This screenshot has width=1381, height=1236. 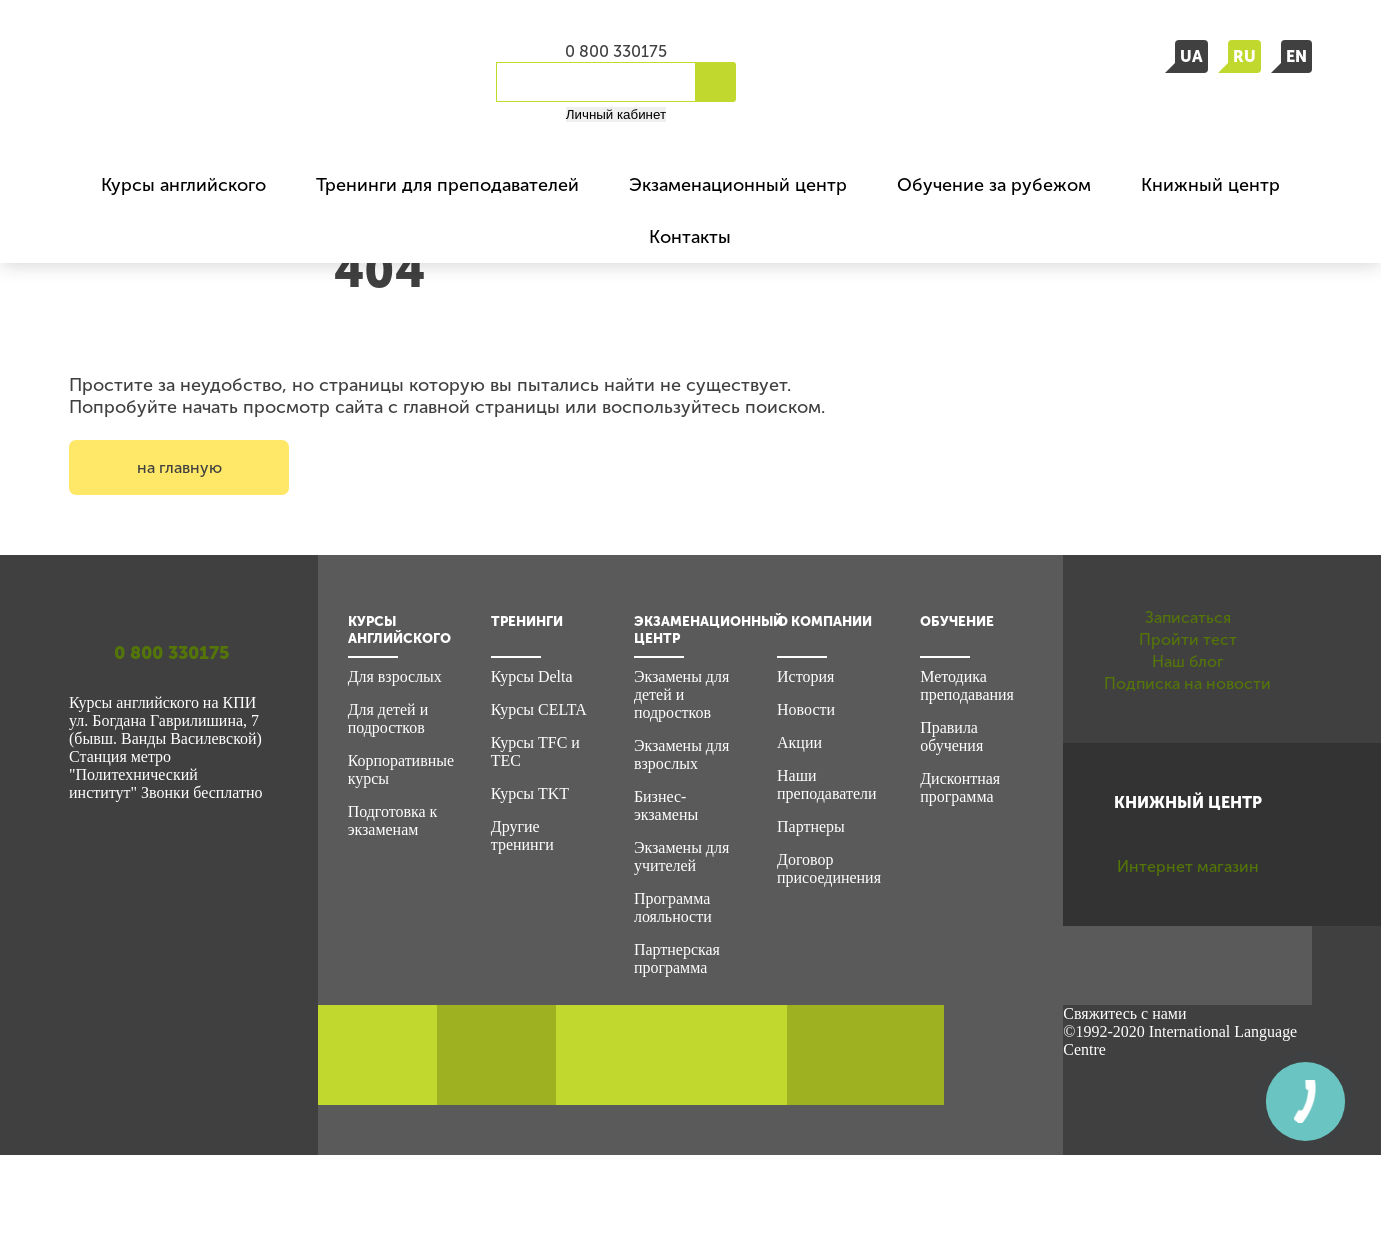 What do you see at coordinates (539, 709) in the screenshot?
I see `Курсы CELTA` at bounding box center [539, 709].